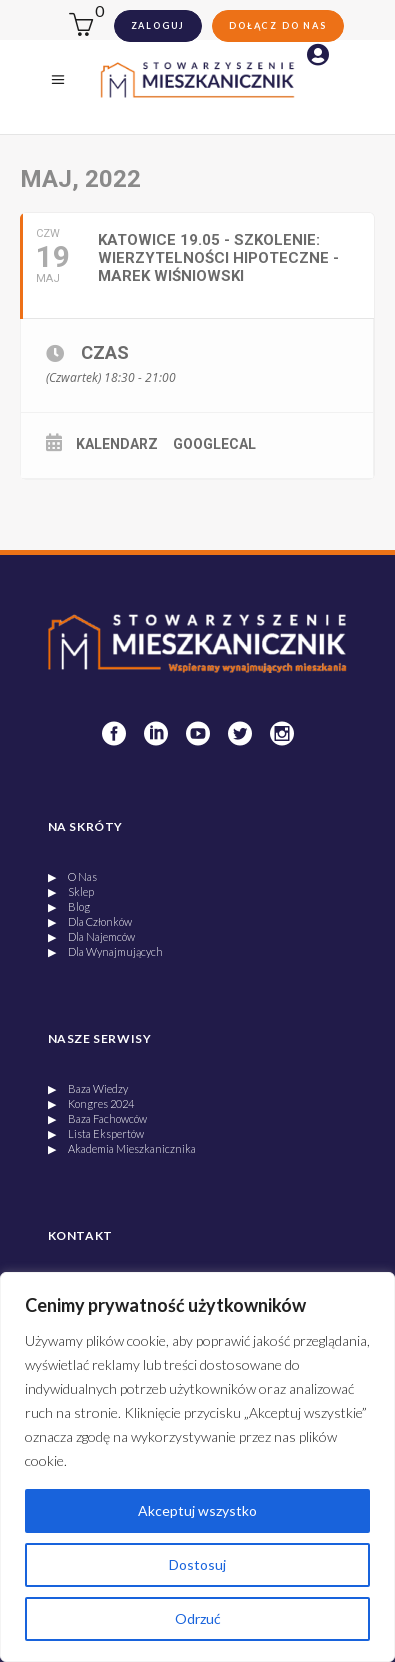 The width and height of the screenshot is (395, 1662). I want to click on ▶ Baza Fachowców, so click(97, 1118).